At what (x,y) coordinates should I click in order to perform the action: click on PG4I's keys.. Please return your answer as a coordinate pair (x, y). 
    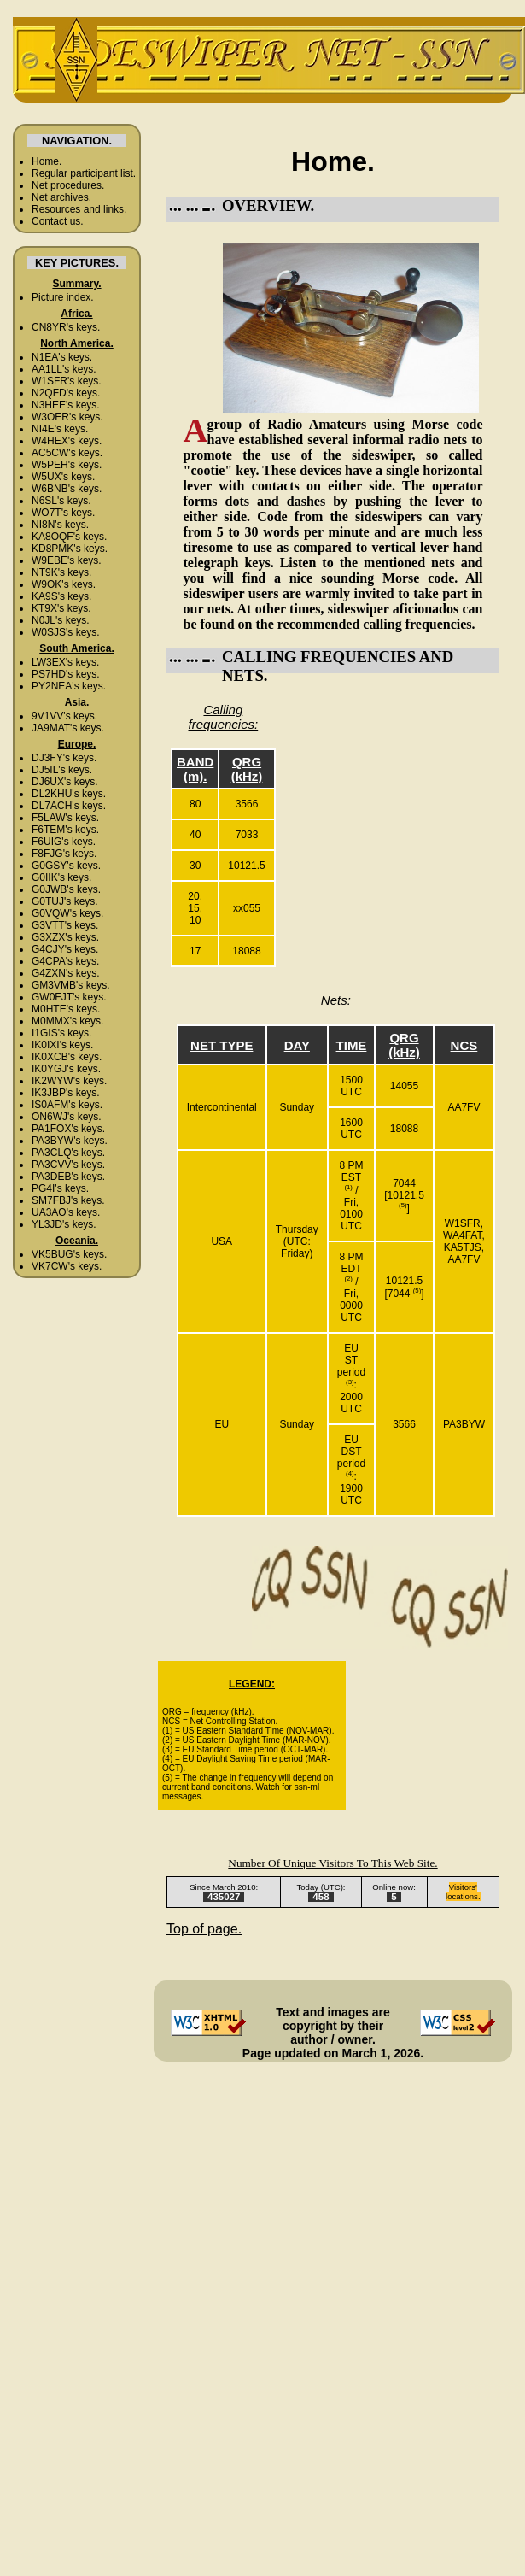
    Looking at the image, I should click on (60, 1188).